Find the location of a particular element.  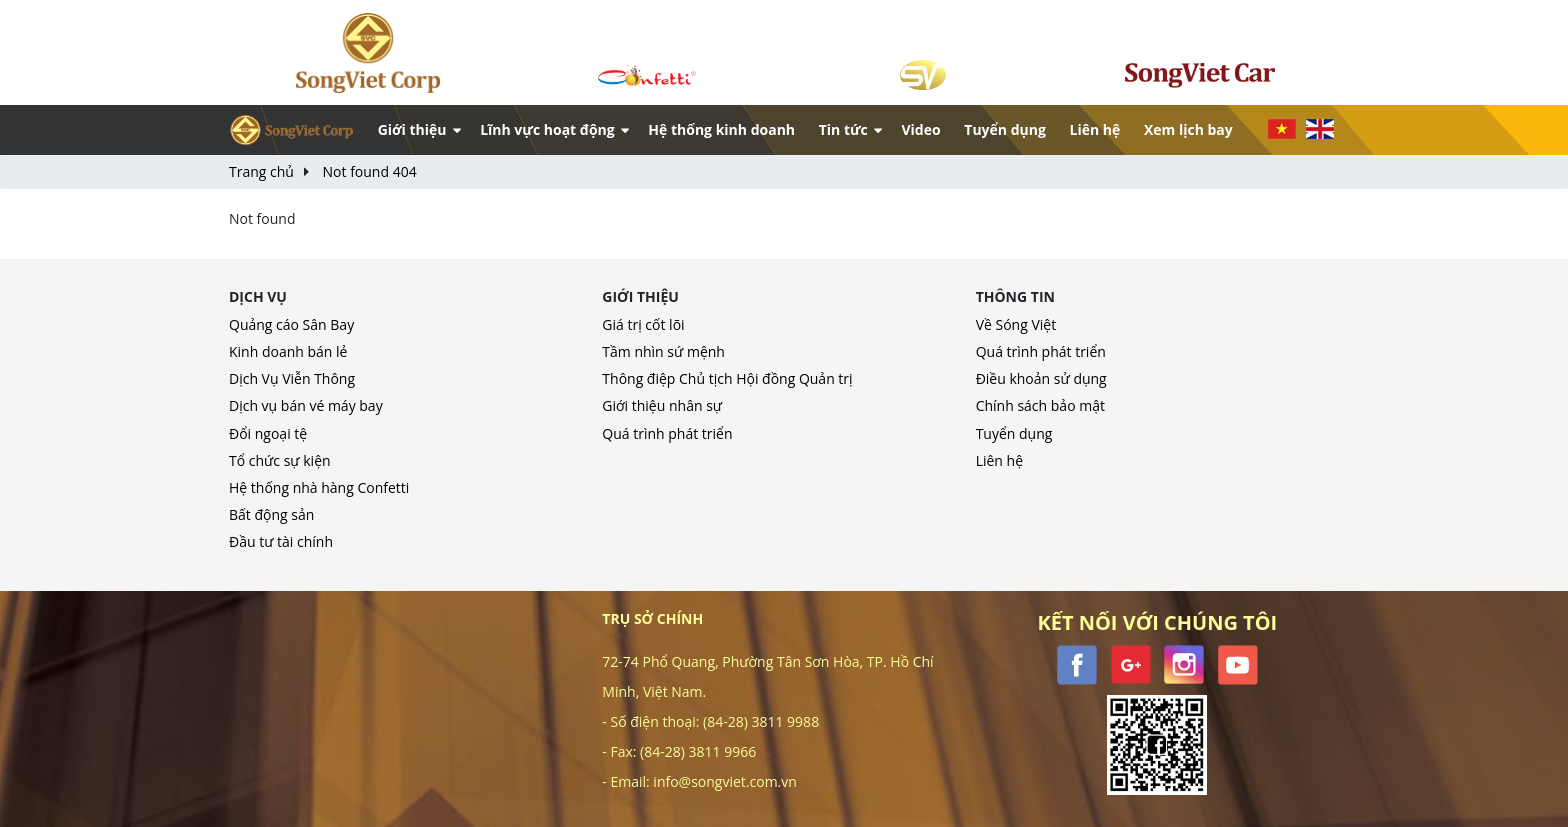

Chính sách bảo mật is located at coordinates (1040, 405).